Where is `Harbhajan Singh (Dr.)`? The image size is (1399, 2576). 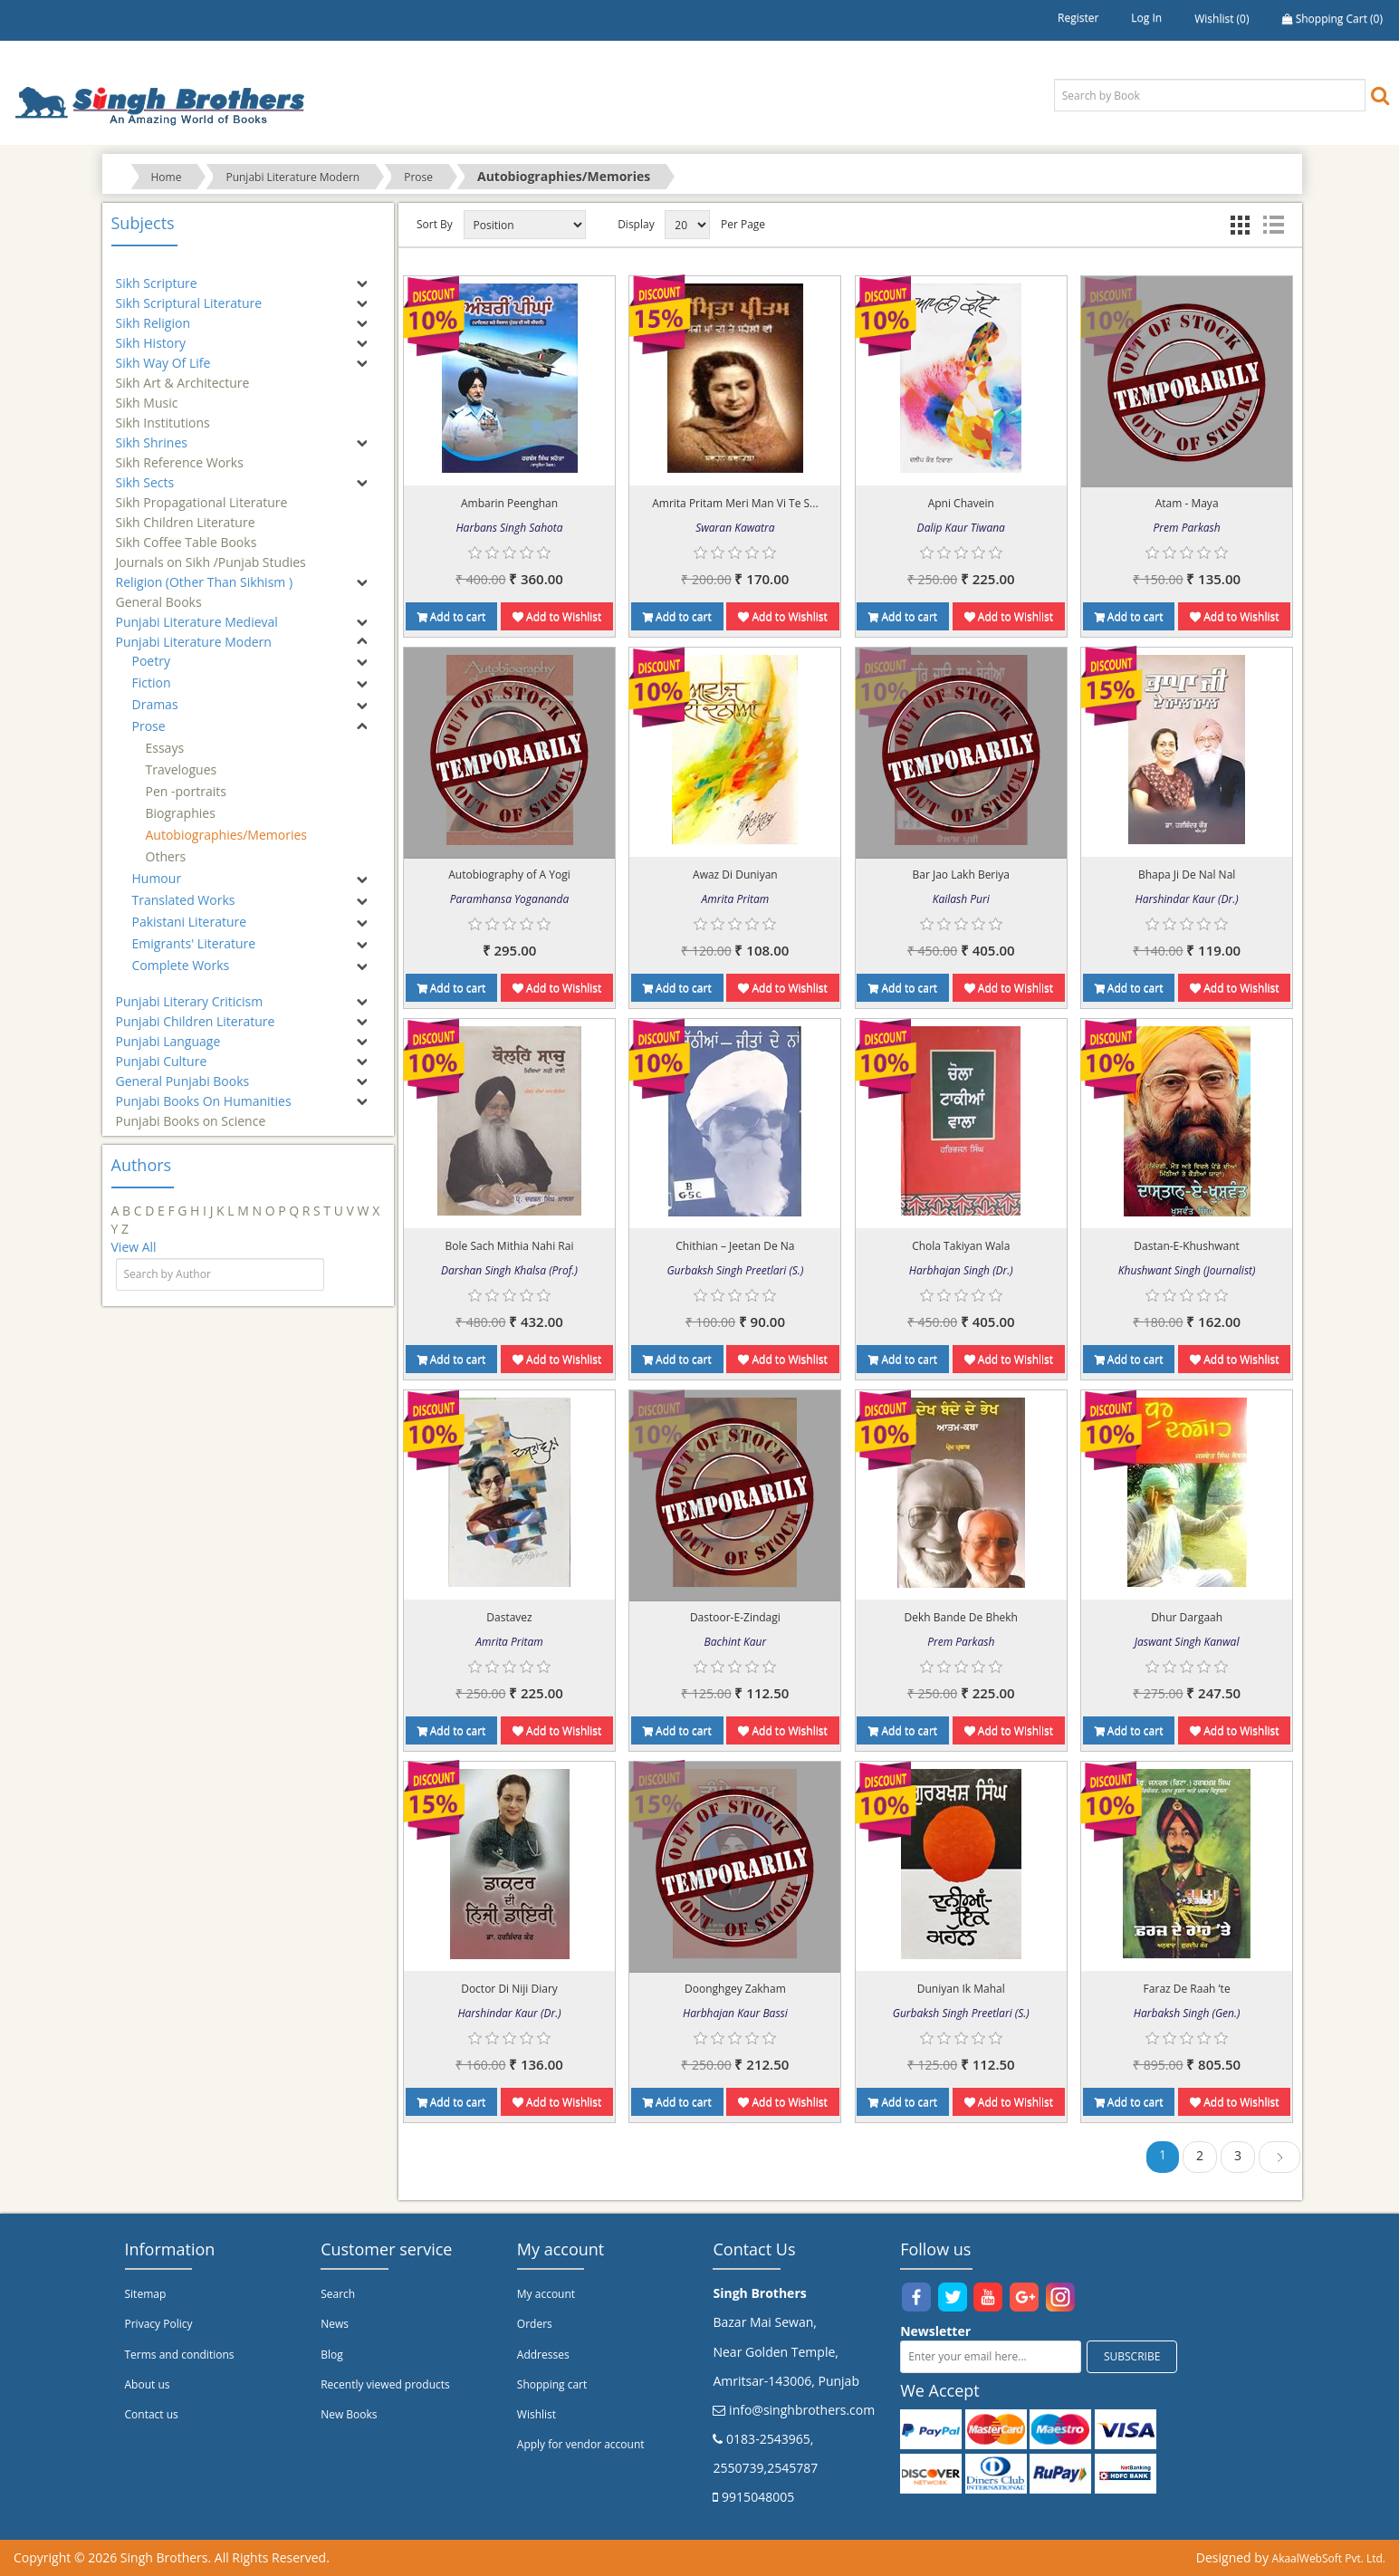 Harbhajan Singh (Dr.) is located at coordinates (961, 1270).